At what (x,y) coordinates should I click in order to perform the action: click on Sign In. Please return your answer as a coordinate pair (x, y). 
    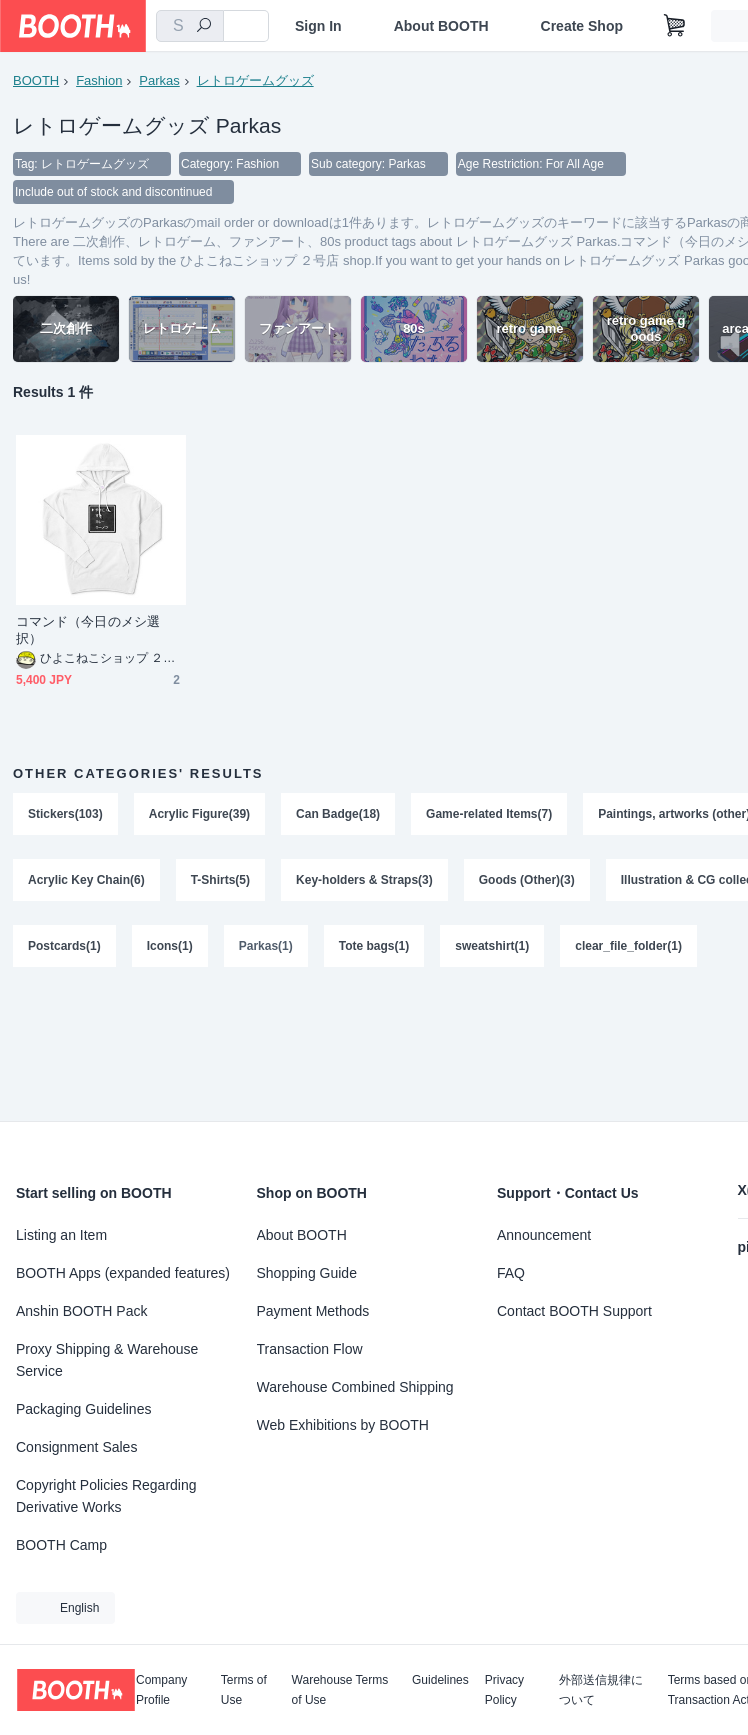
    Looking at the image, I should click on (318, 26).